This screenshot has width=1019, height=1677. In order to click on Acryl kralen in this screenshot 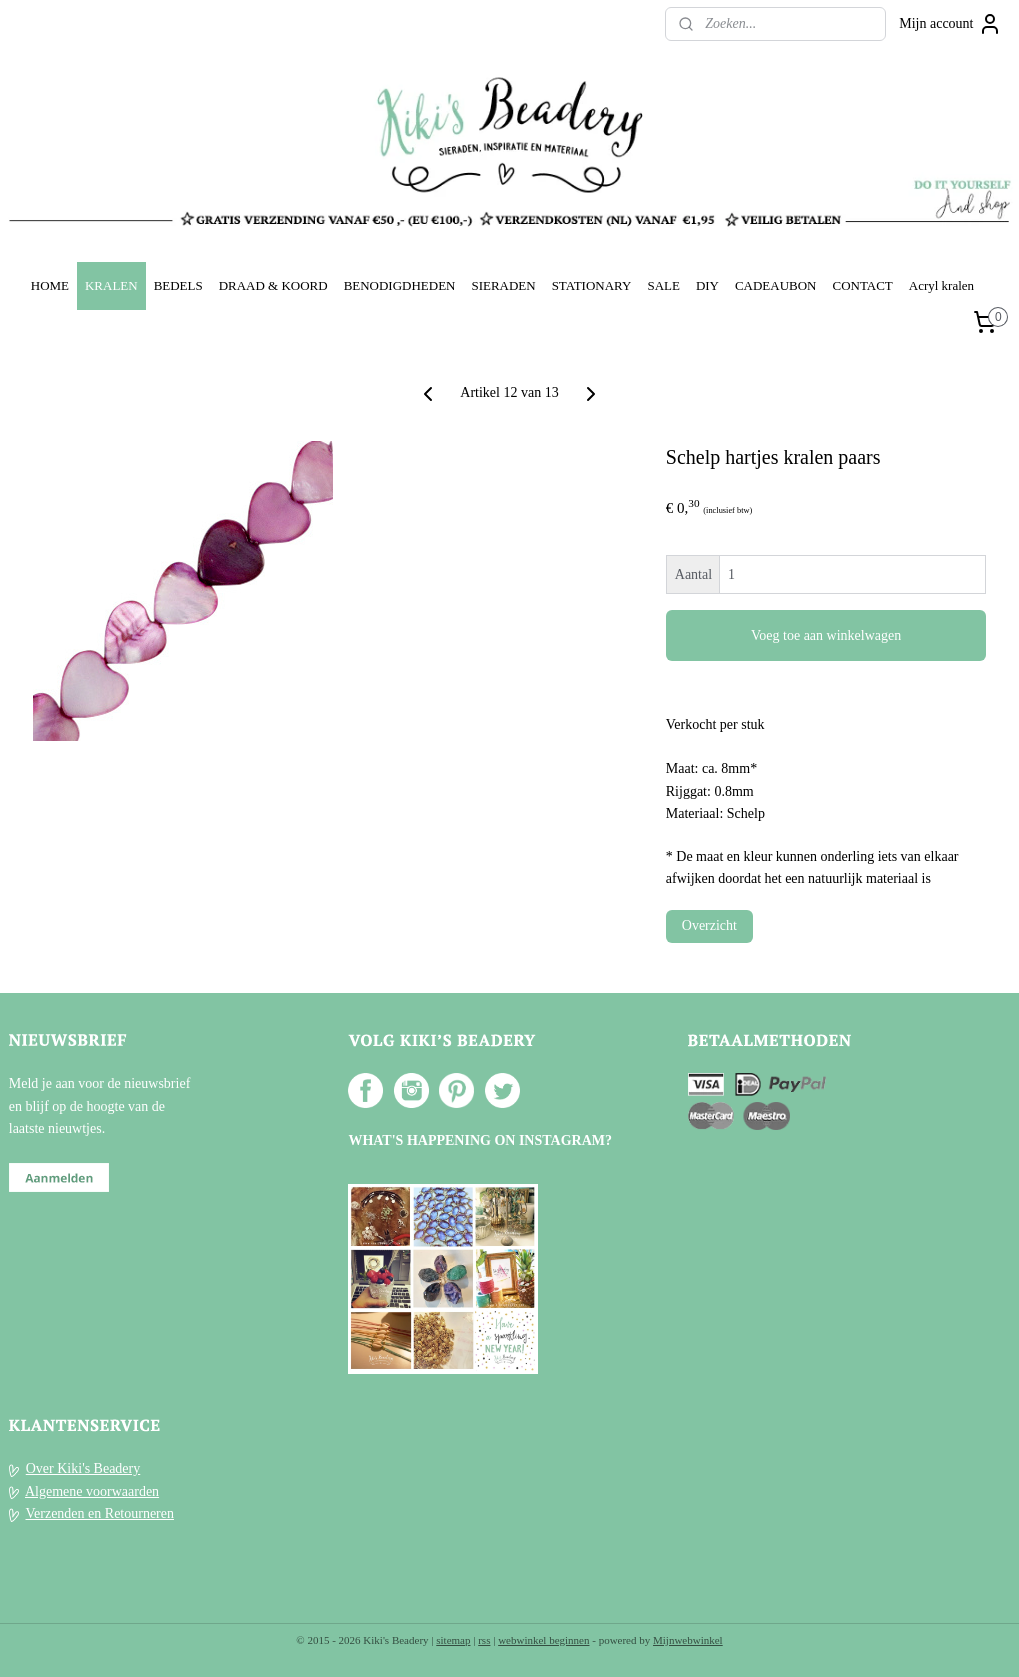, I will do `click(941, 285)`.